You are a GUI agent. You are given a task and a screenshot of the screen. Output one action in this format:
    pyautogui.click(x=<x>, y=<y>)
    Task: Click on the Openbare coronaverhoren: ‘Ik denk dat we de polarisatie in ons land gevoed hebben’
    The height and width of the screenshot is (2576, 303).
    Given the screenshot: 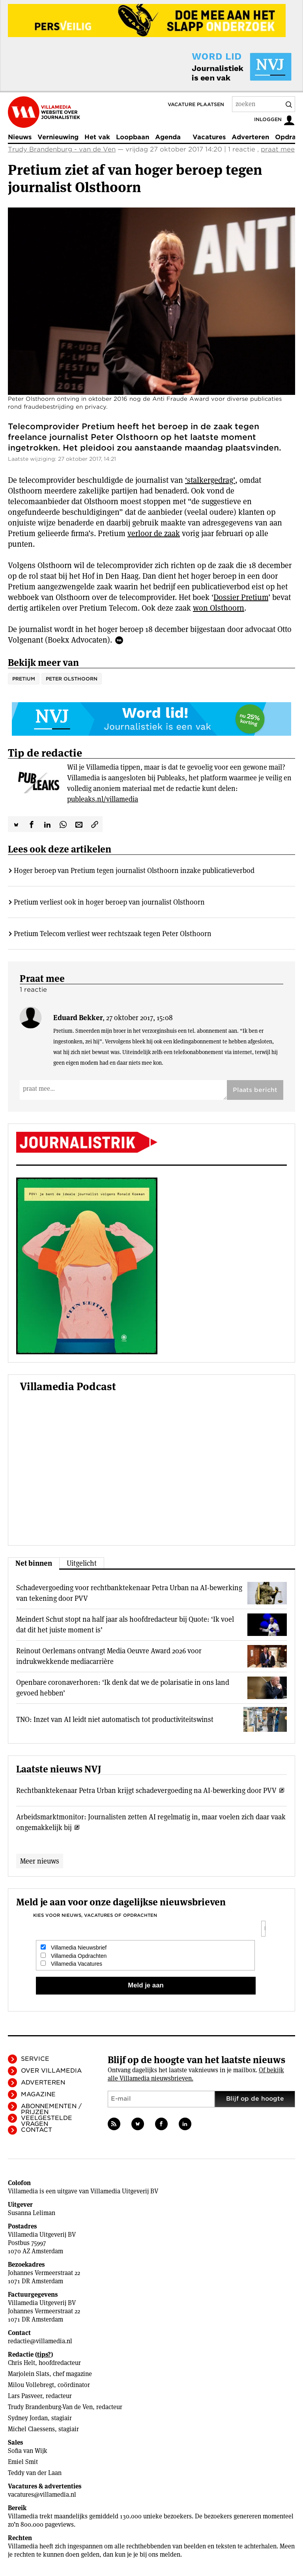 What is the action you would take?
    pyautogui.click(x=122, y=1687)
    